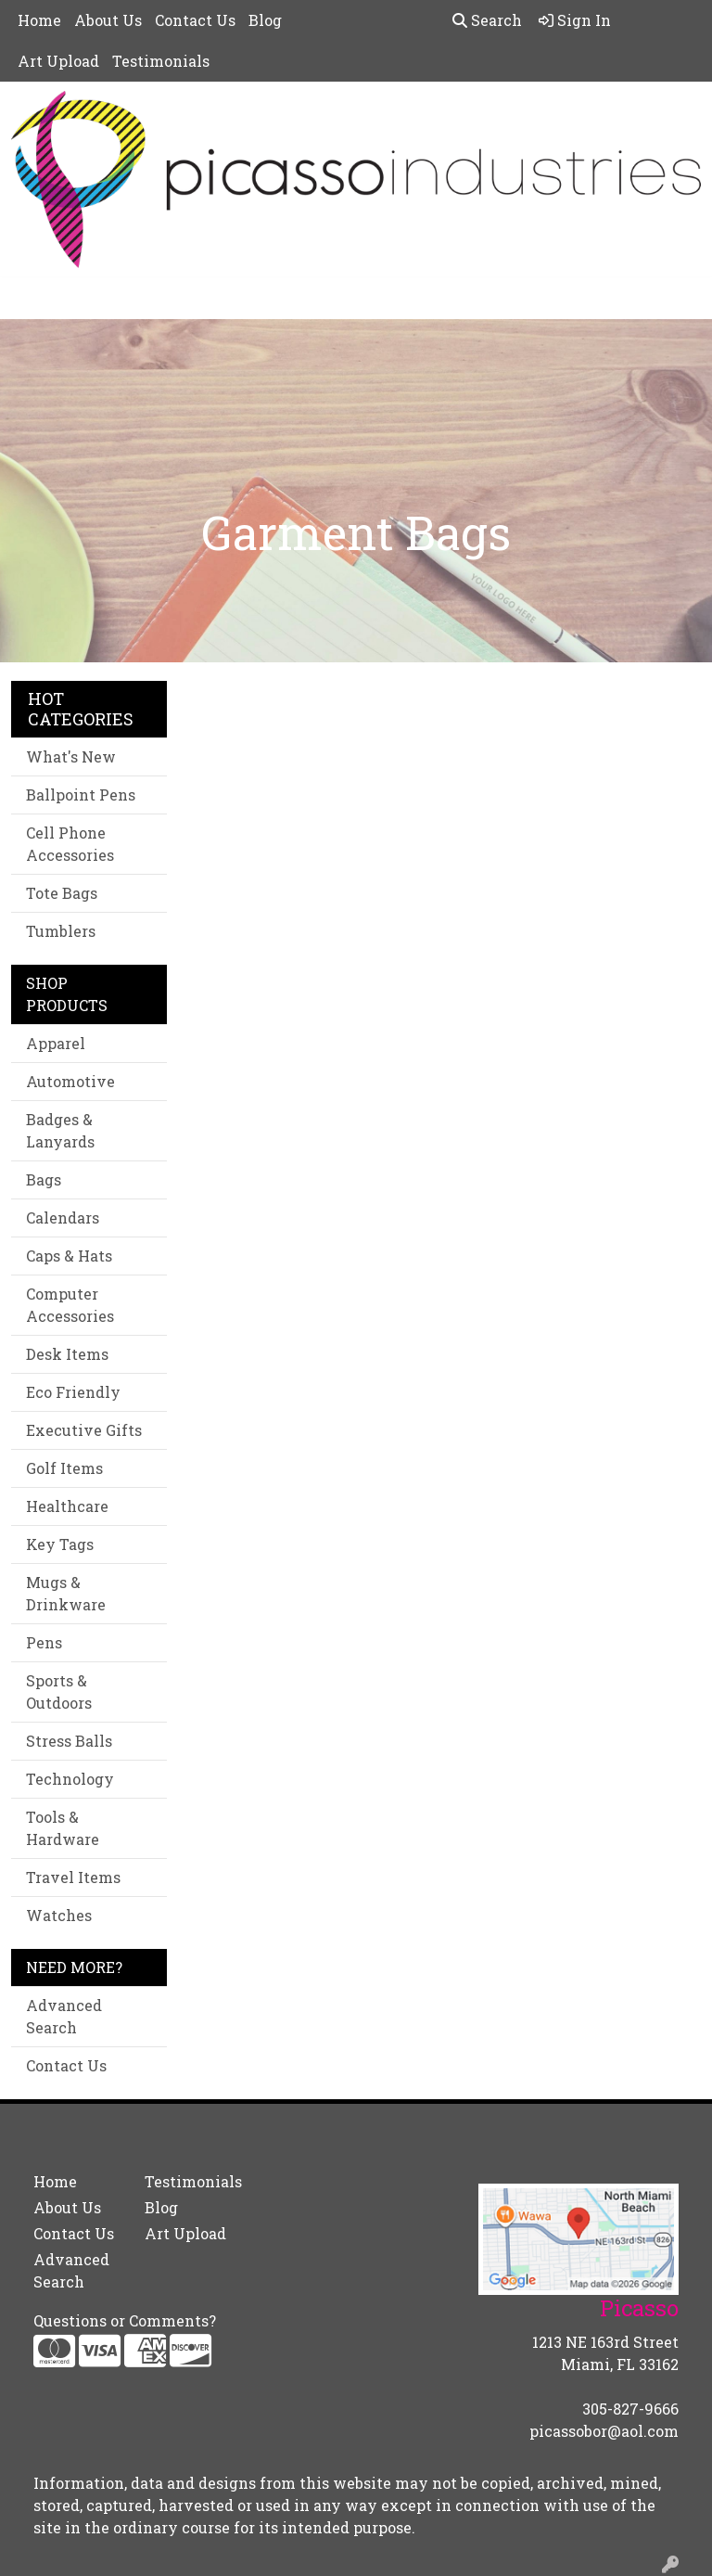 The width and height of the screenshot is (712, 2576). What do you see at coordinates (84, 1430) in the screenshot?
I see `Executive Gifts` at bounding box center [84, 1430].